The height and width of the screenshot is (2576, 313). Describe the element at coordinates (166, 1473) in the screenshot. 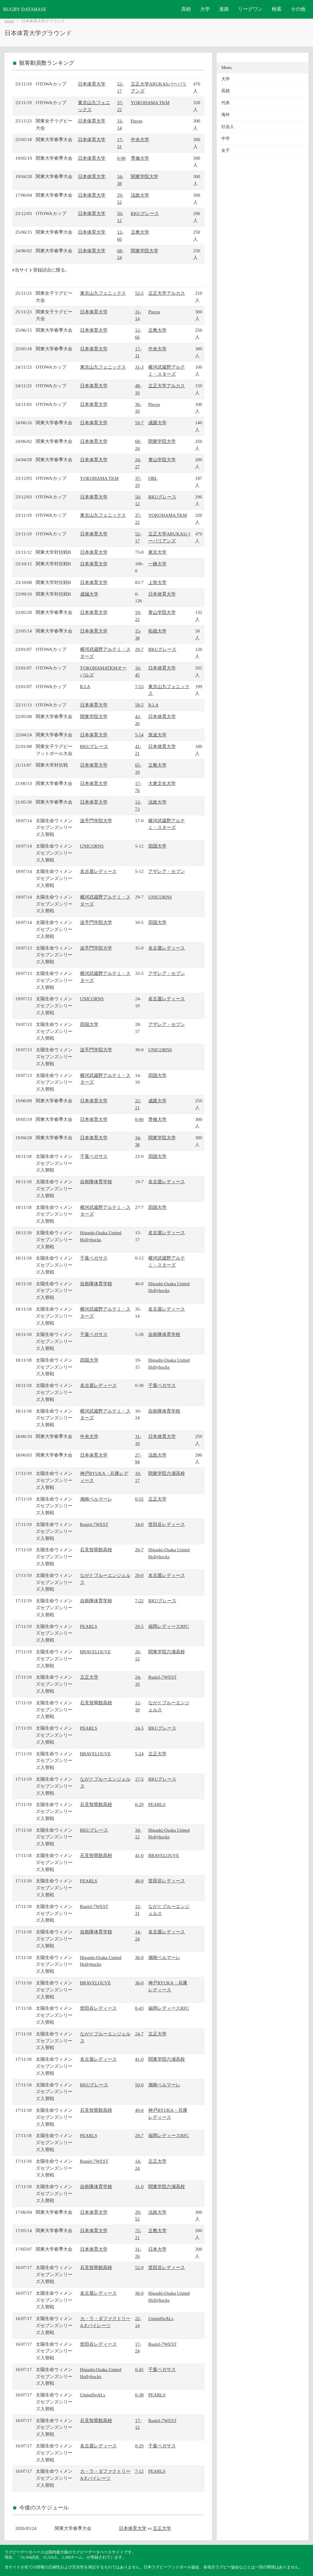

I see `関東学院六浦高校` at that location.